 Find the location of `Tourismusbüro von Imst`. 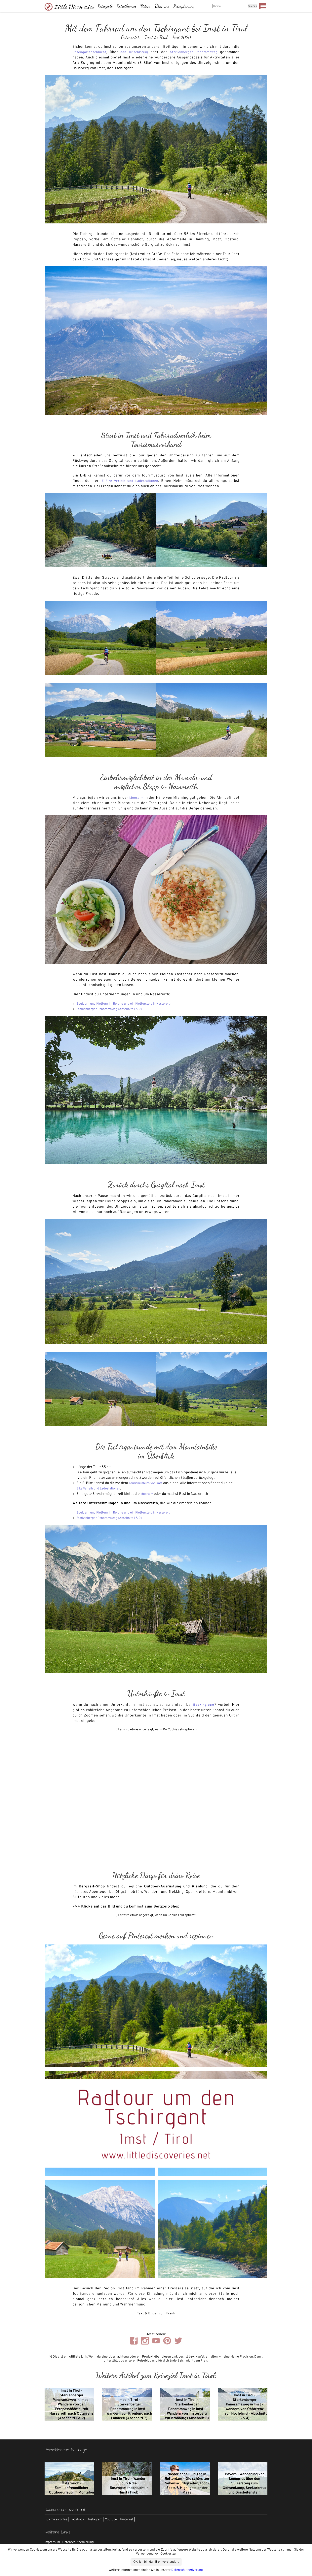

Tourismusbüro von Imst is located at coordinates (148, 1483).